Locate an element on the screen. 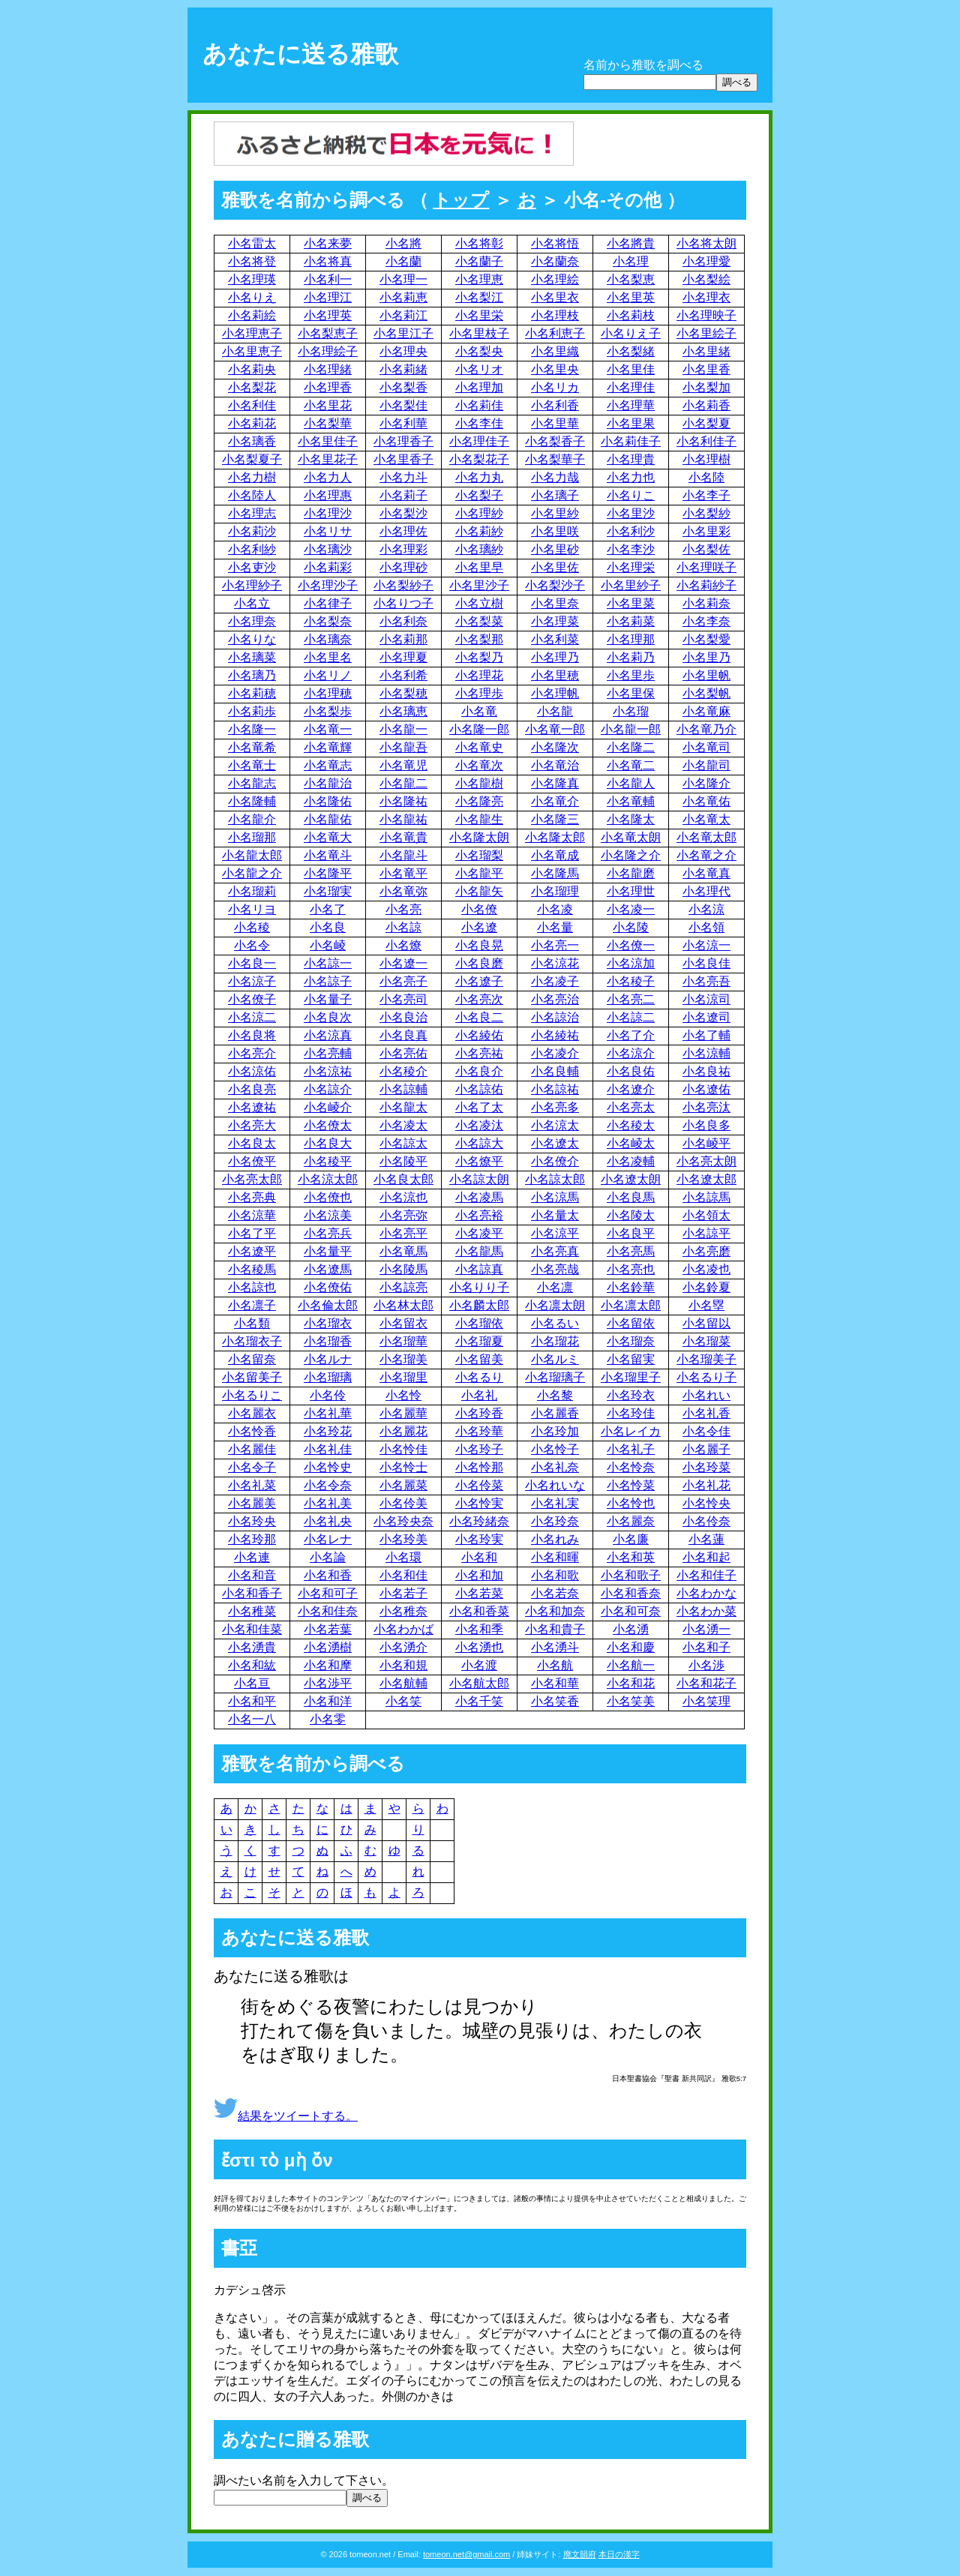 This screenshot has height=2576, width=960. 小名留奈 is located at coordinates (252, 1359).